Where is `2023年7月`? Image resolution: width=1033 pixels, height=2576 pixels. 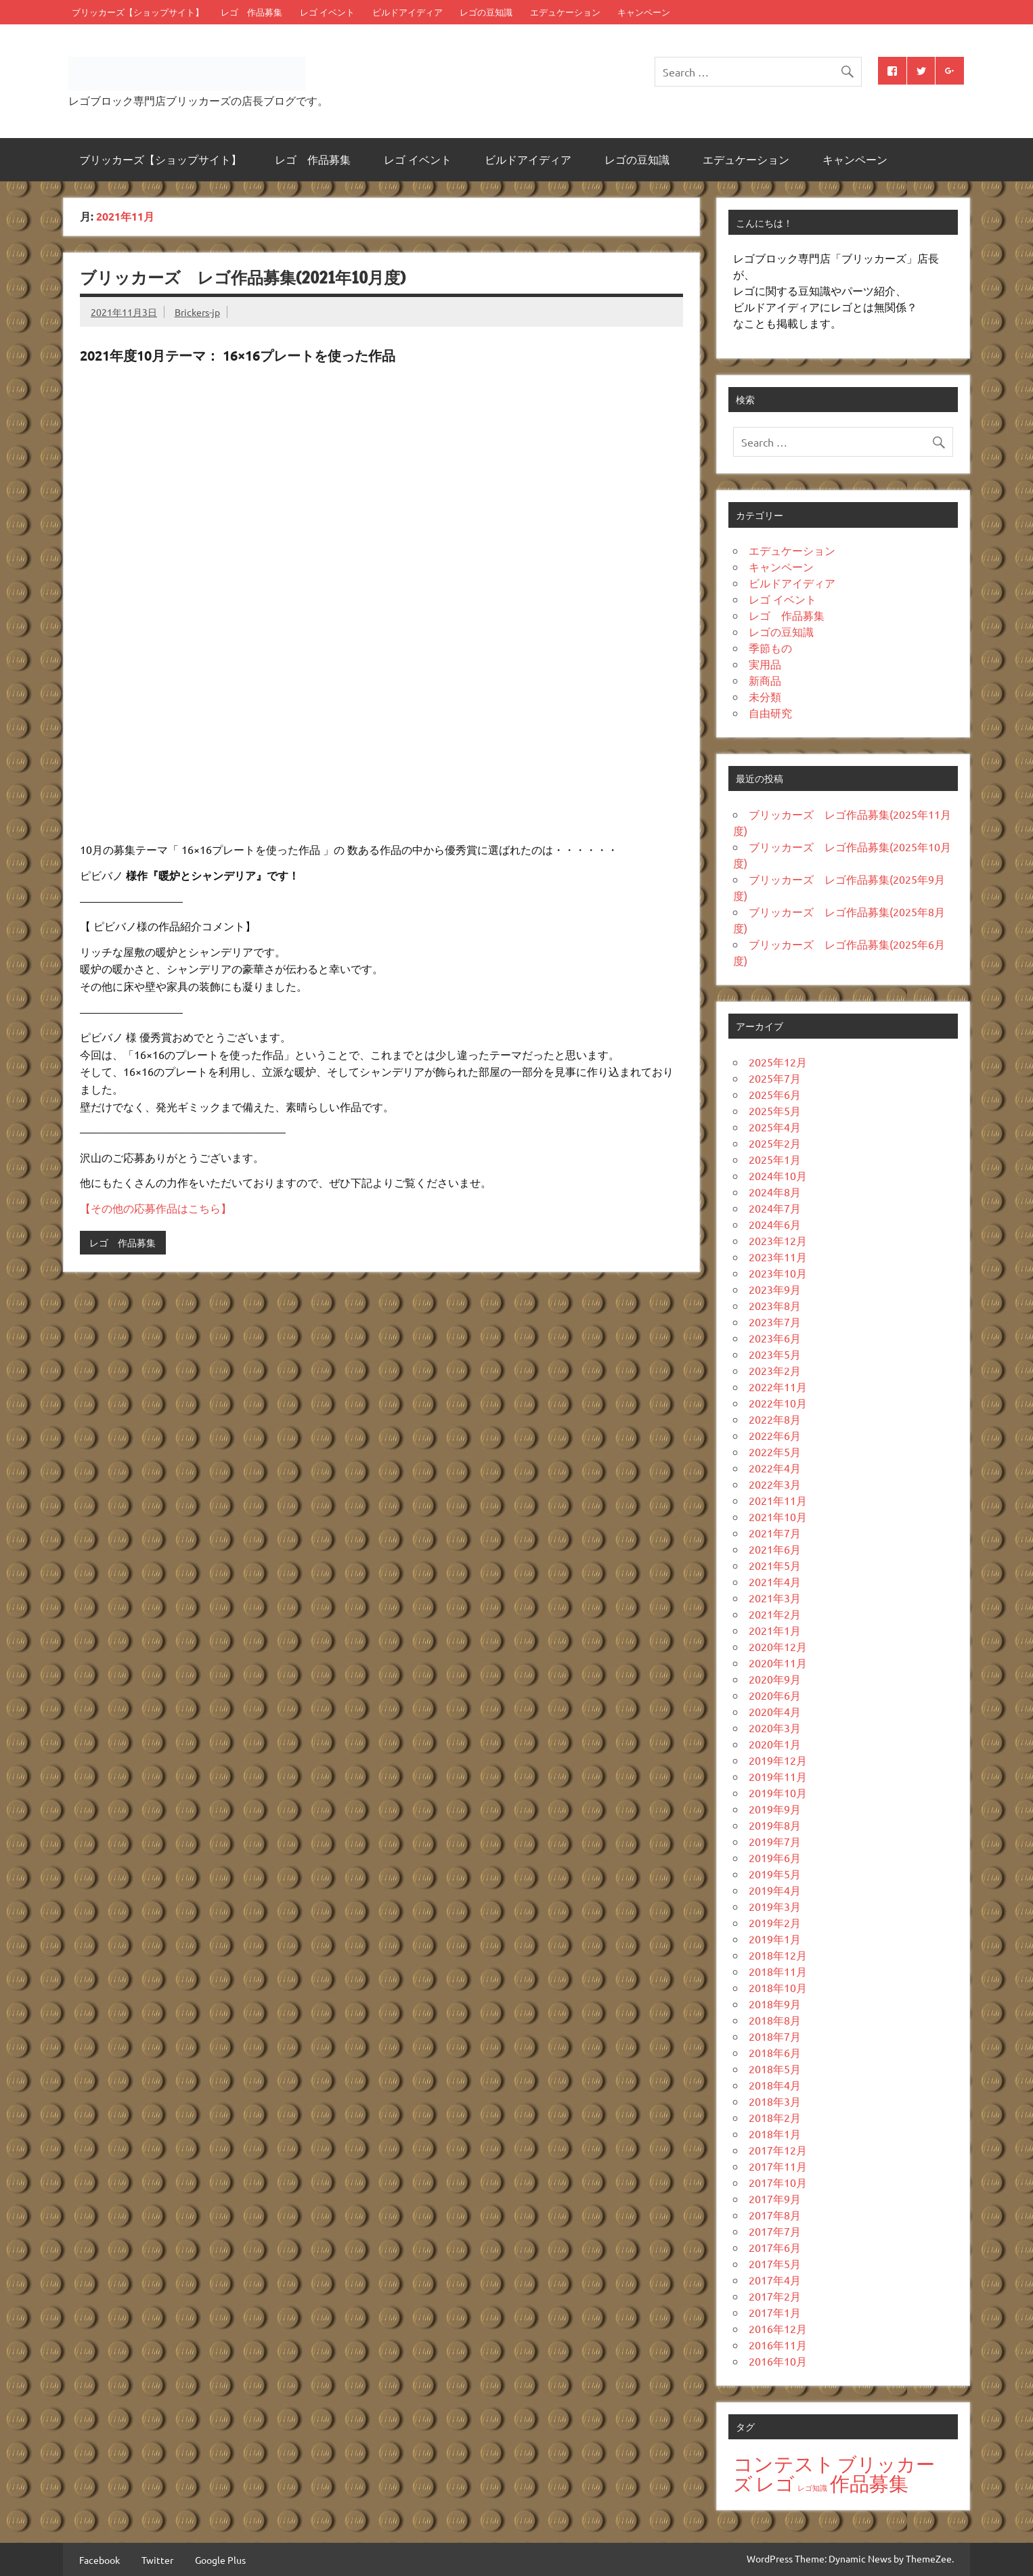 2023年7月 is located at coordinates (775, 1321).